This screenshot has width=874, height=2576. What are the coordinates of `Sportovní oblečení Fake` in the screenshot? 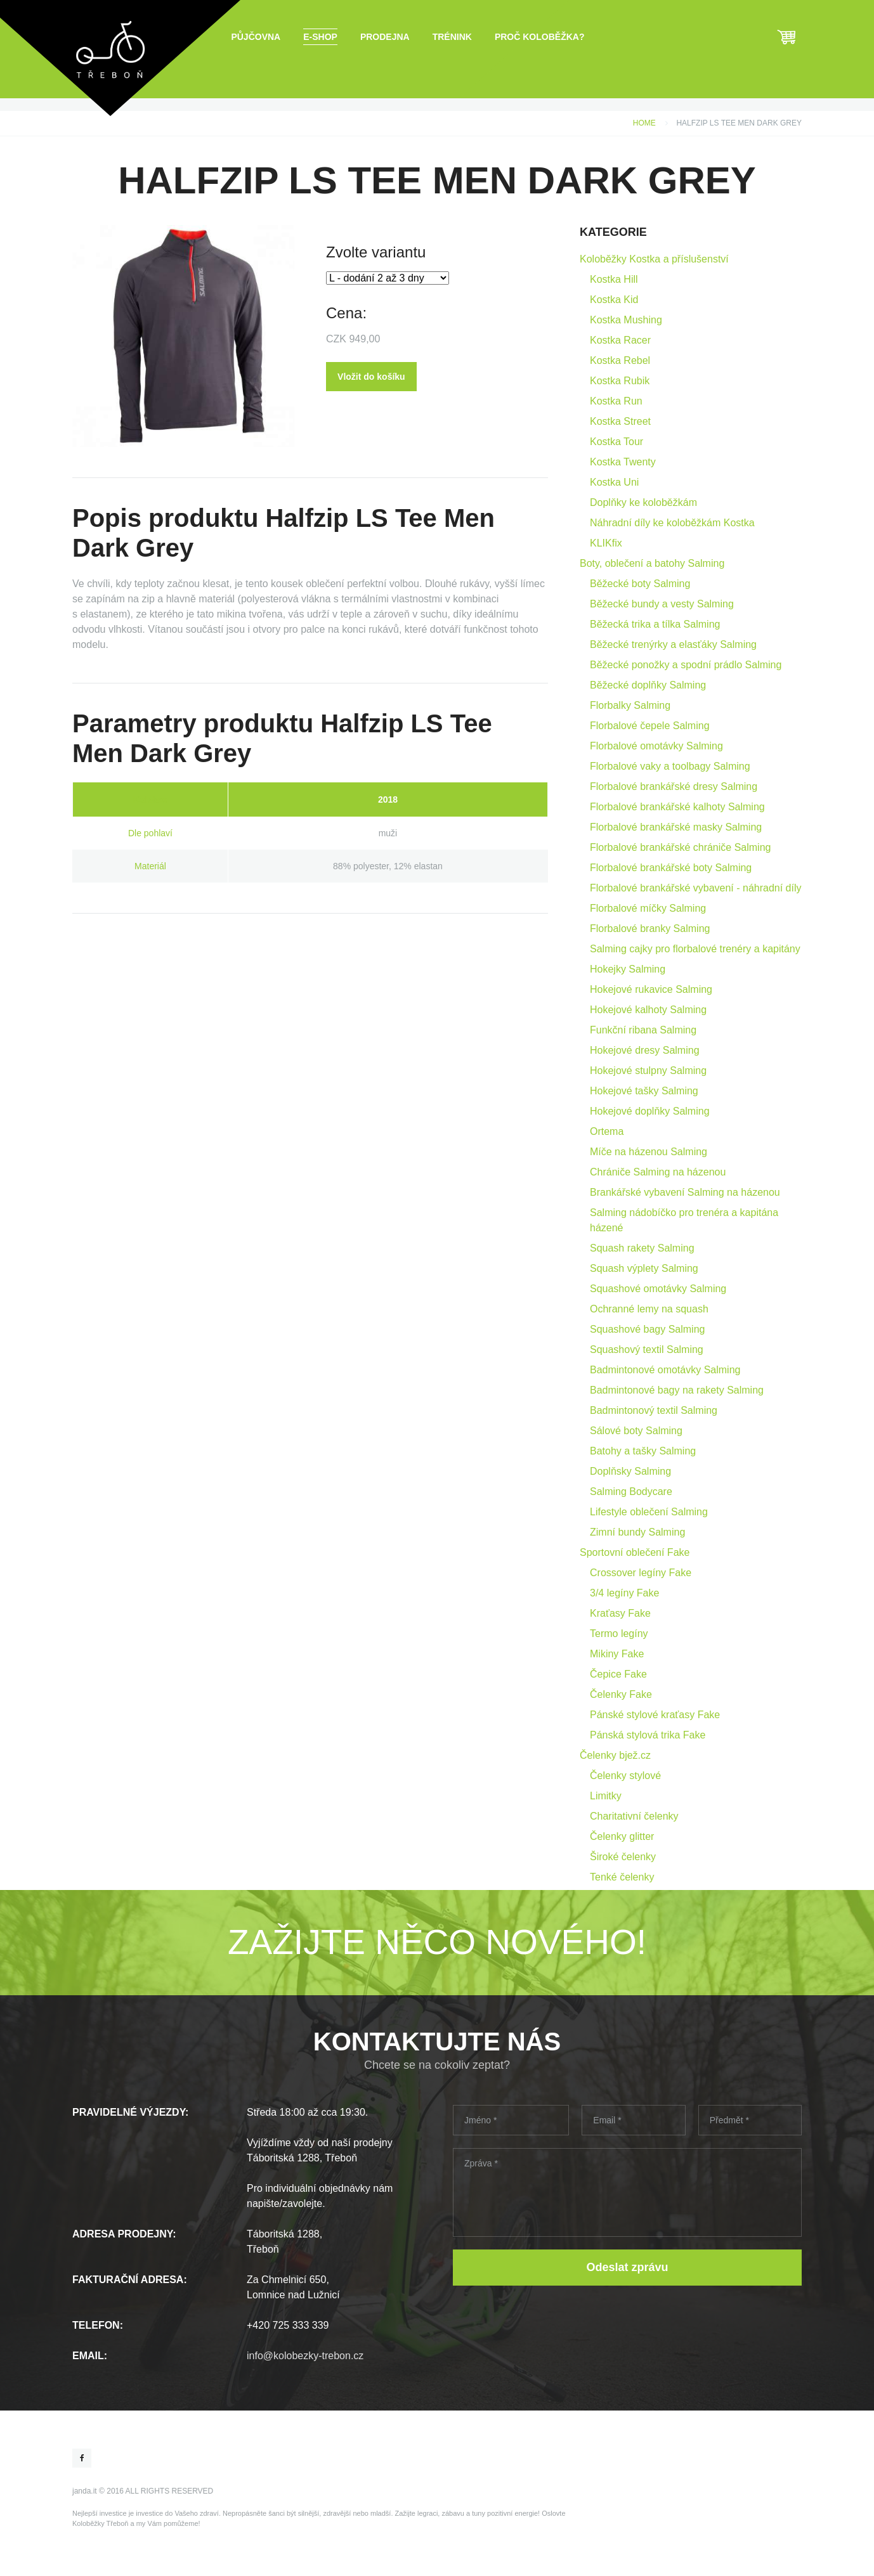 It's located at (634, 1552).